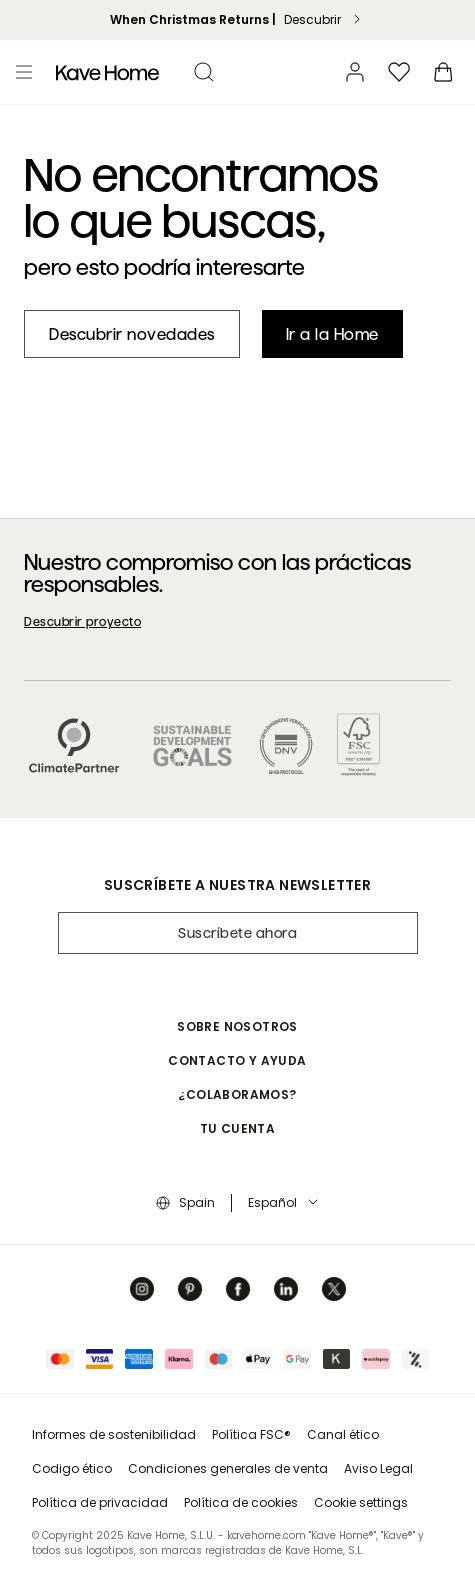 The image size is (475, 1582). What do you see at coordinates (114, 1434) in the screenshot?
I see `Informes de sostenibilidad` at bounding box center [114, 1434].